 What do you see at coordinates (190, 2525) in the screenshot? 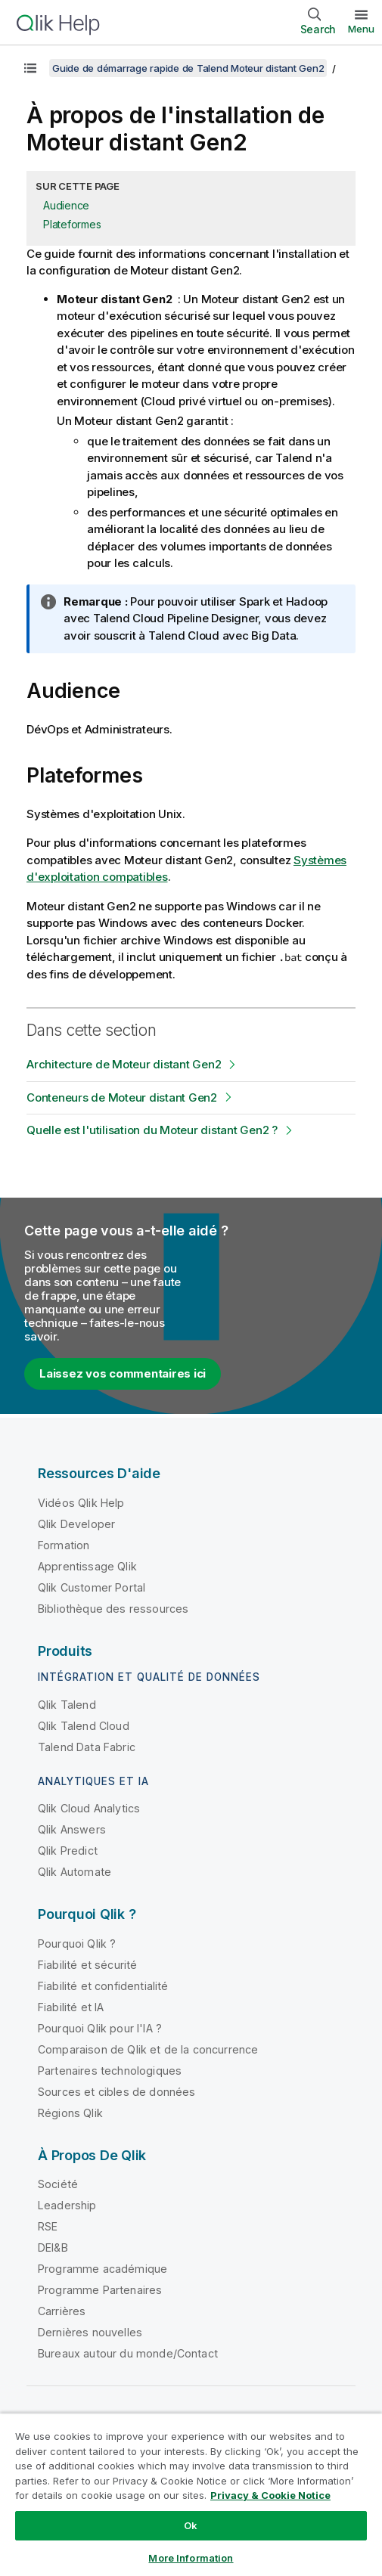
I see `Ok` at bounding box center [190, 2525].